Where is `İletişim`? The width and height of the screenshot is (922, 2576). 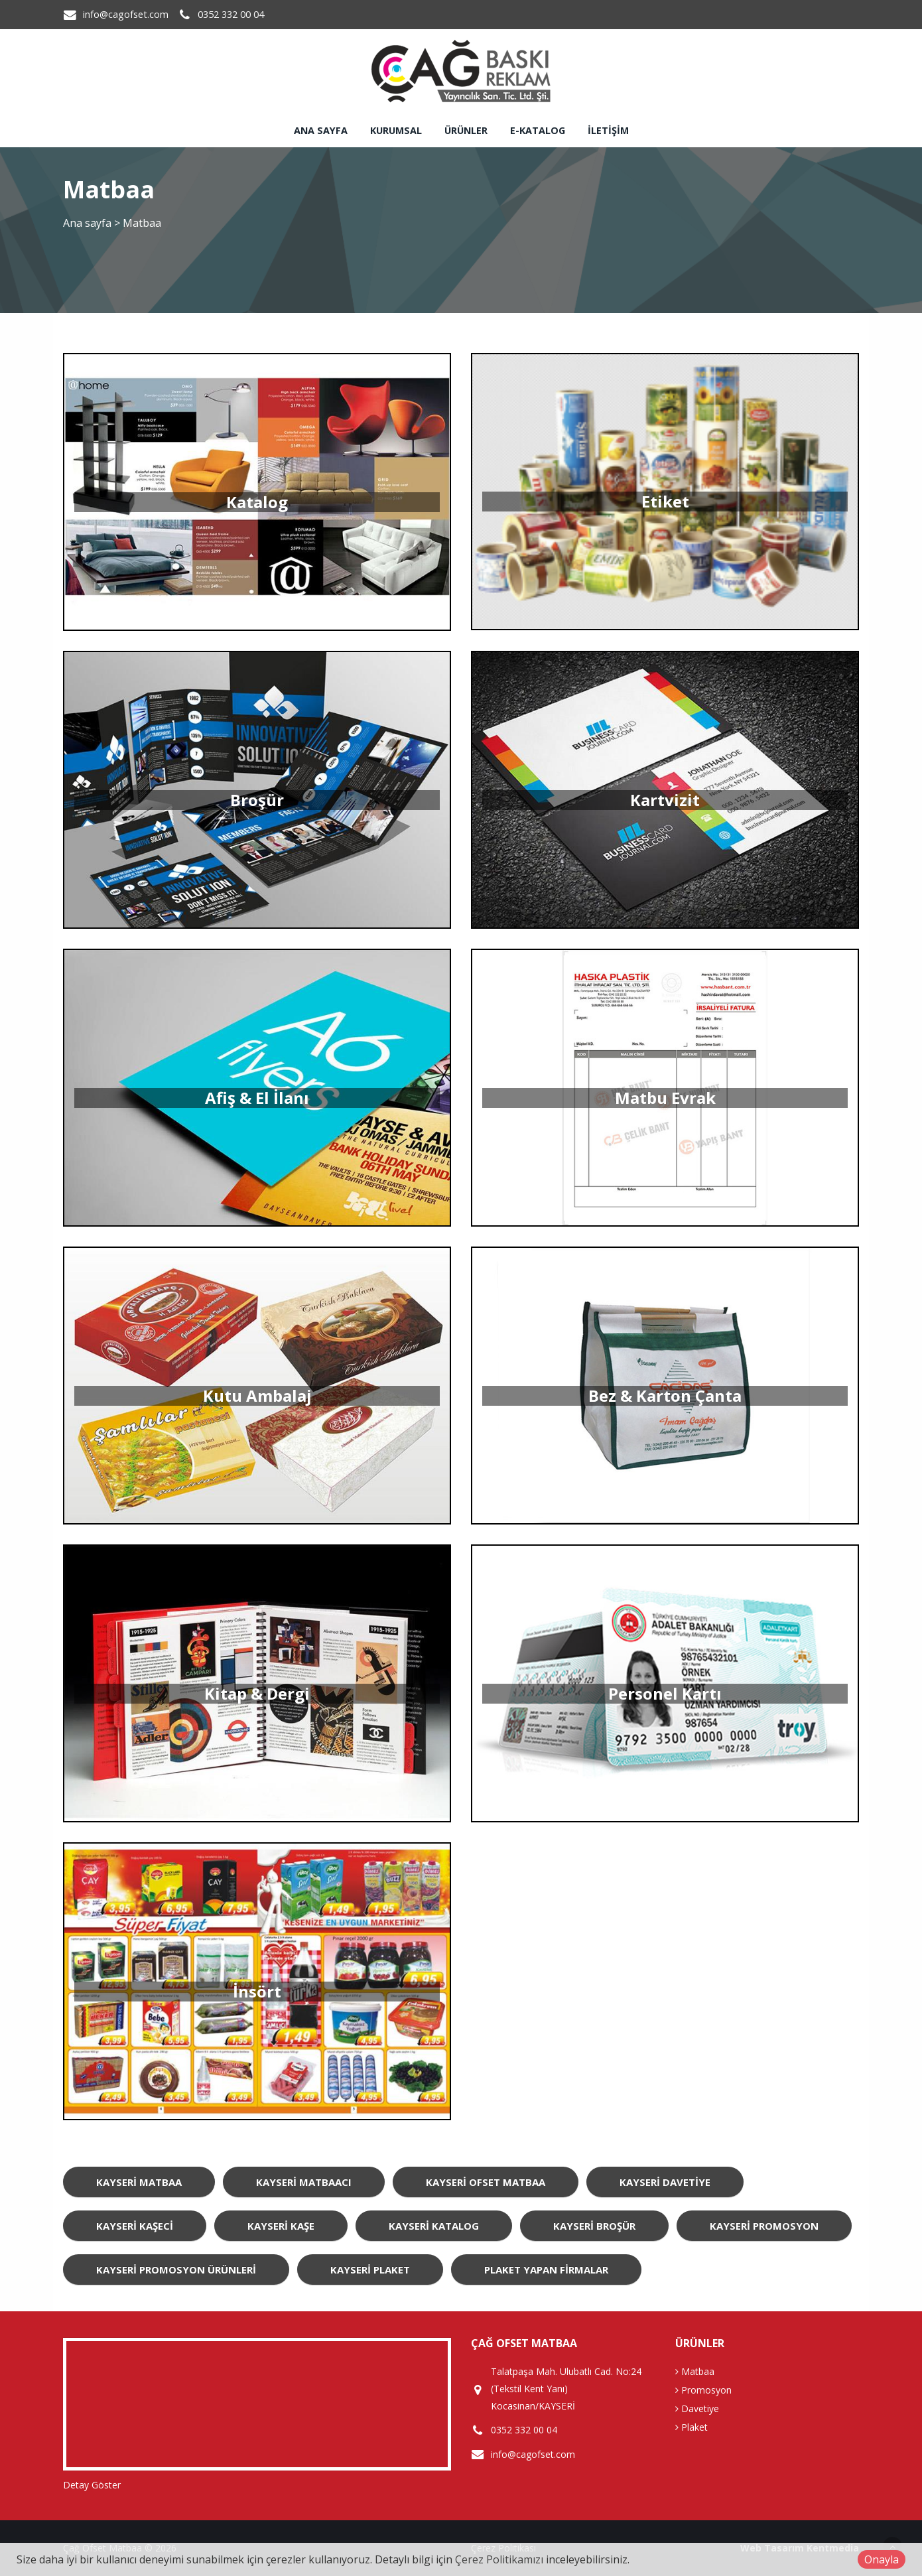 İletişim is located at coordinates (608, 130).